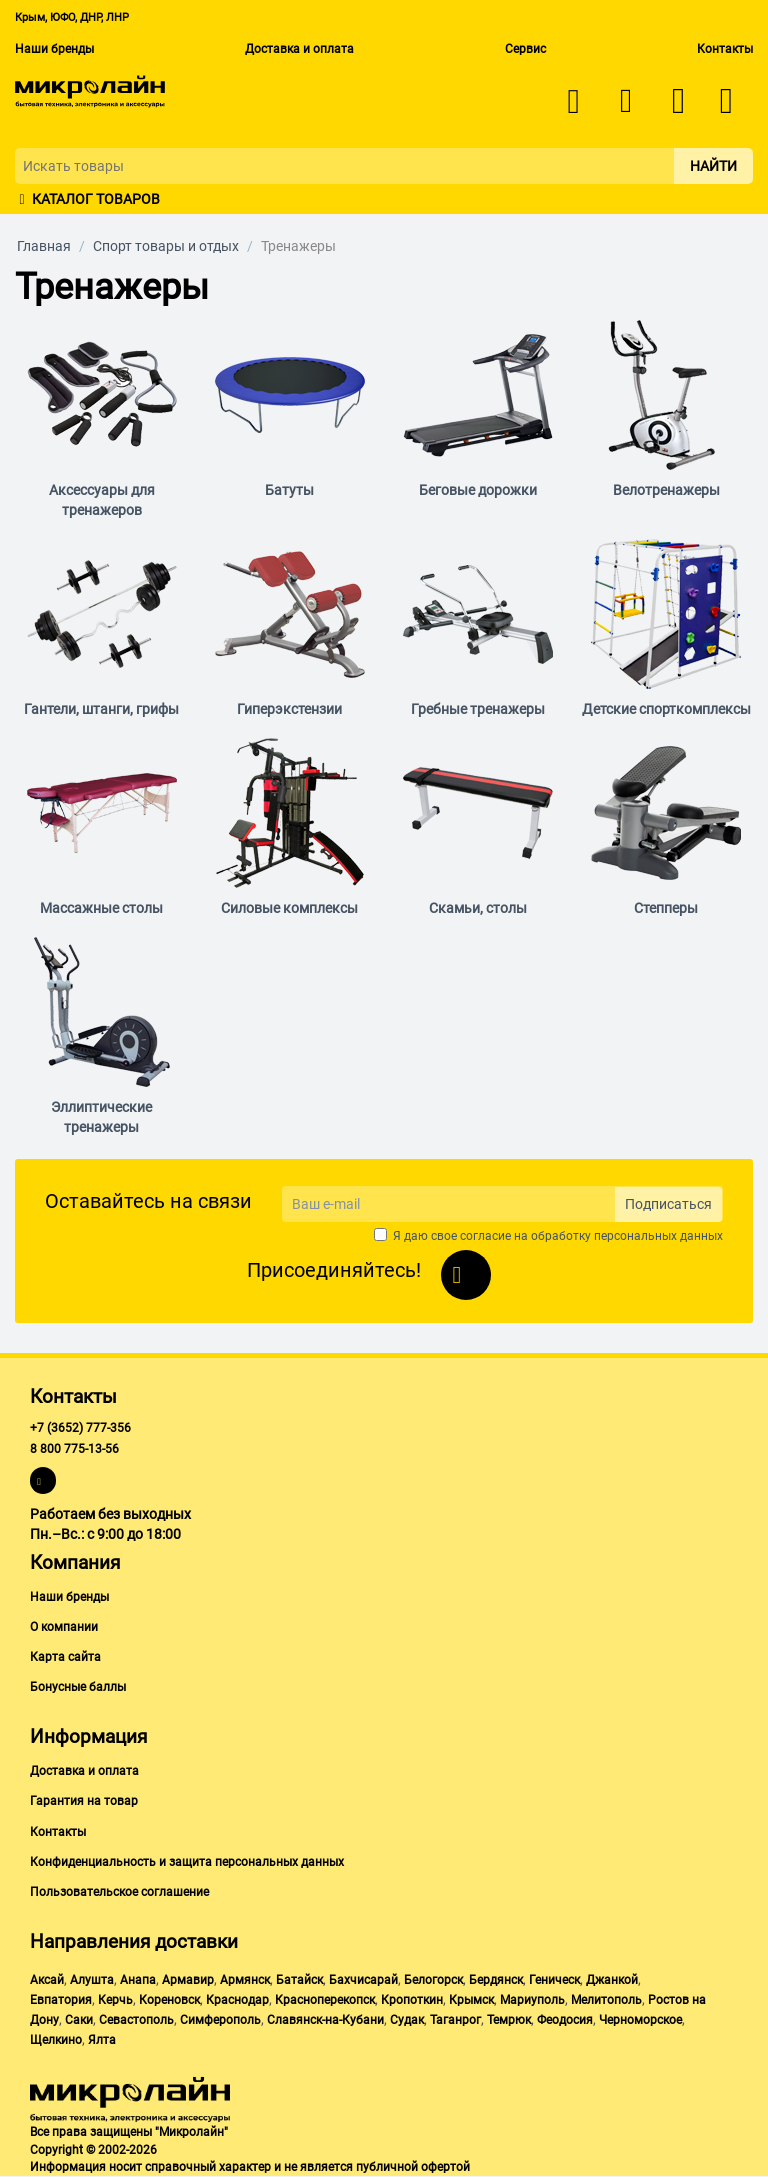 Image resolution: width=768 pixels, height=2177 pixels. Describe the element at coordinates (44, 246) in the screenshot. I see `Главная` at that location.